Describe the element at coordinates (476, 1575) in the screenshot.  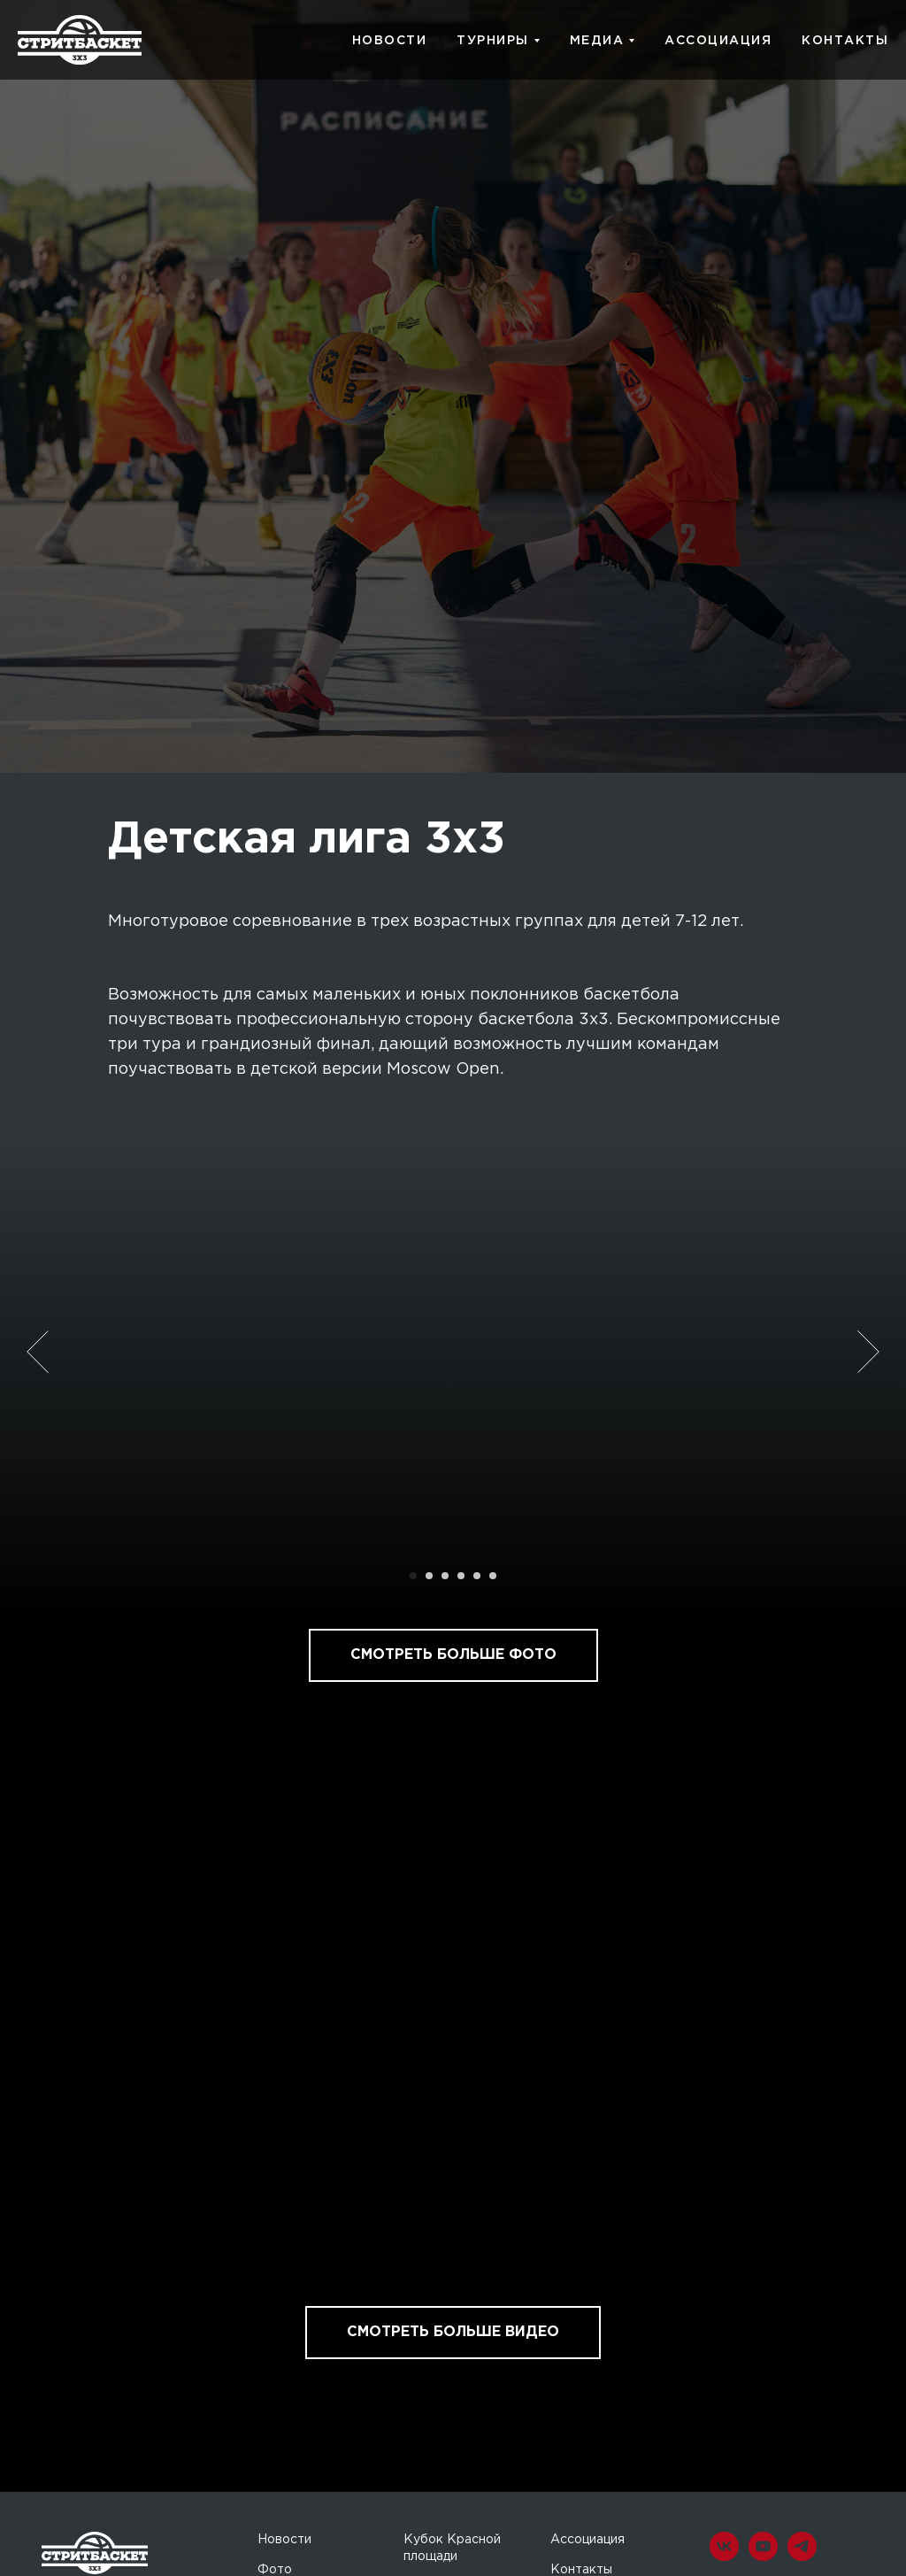
I see `[Перейти к слайду 5]` at that location.